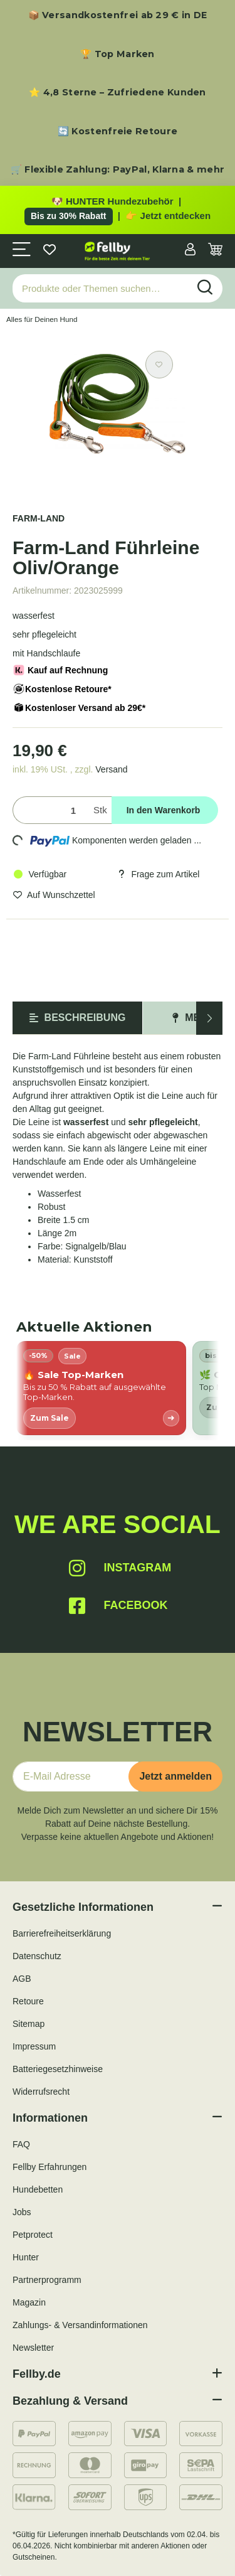 The image size is (235, 2576). What do you see at coordinates (22, 1979) in the screenshot?
I see `AGB` at bounding box center [22, 1979].